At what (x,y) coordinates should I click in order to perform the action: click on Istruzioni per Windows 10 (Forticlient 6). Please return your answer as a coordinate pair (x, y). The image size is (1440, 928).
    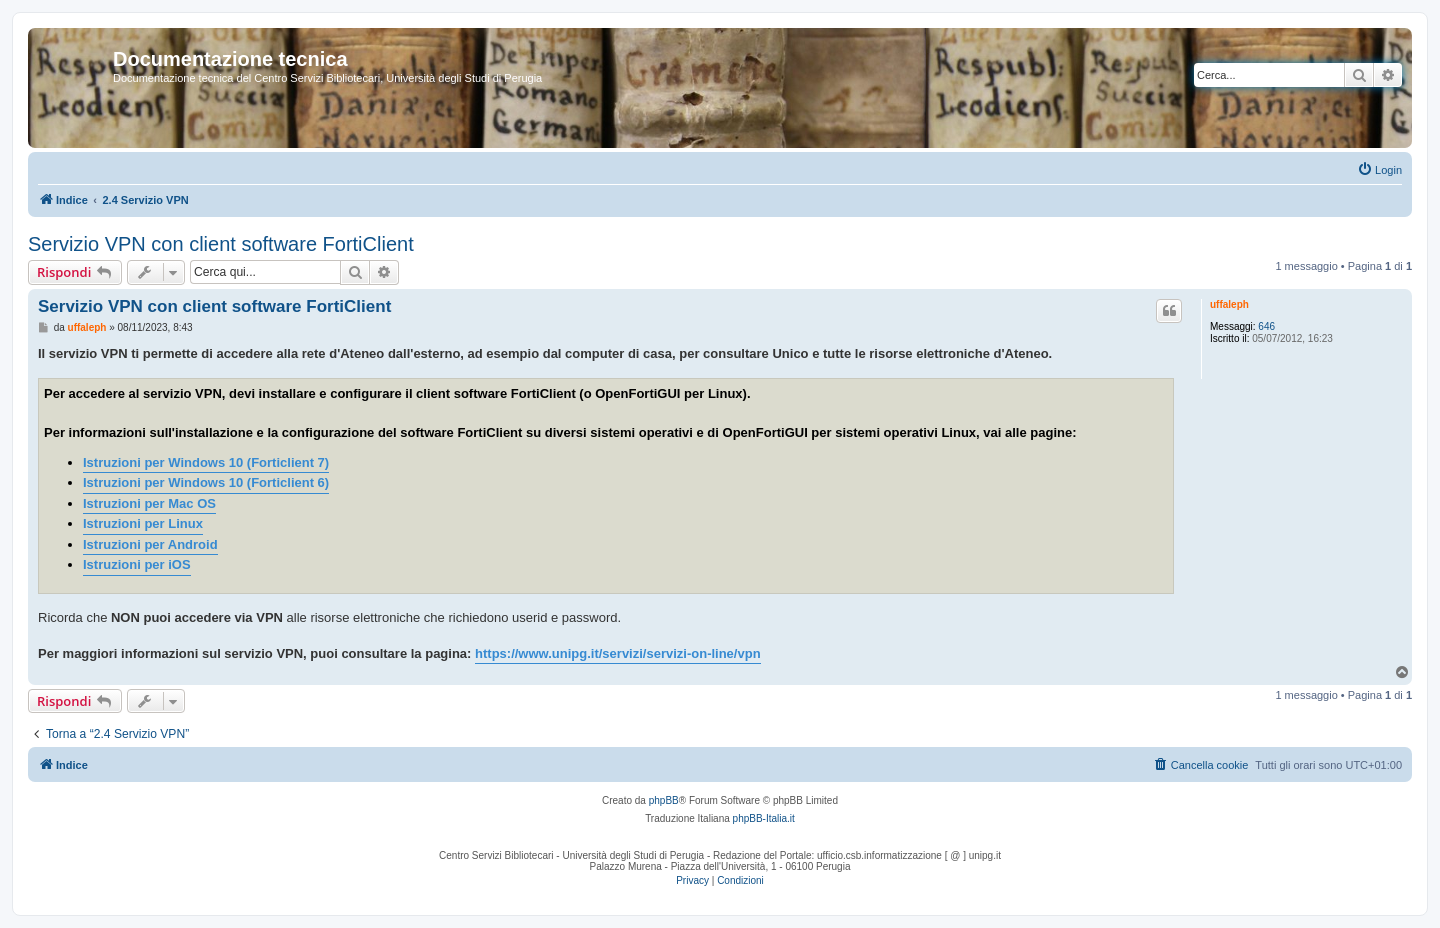
    Looking at the image, I should click on (206, 482).